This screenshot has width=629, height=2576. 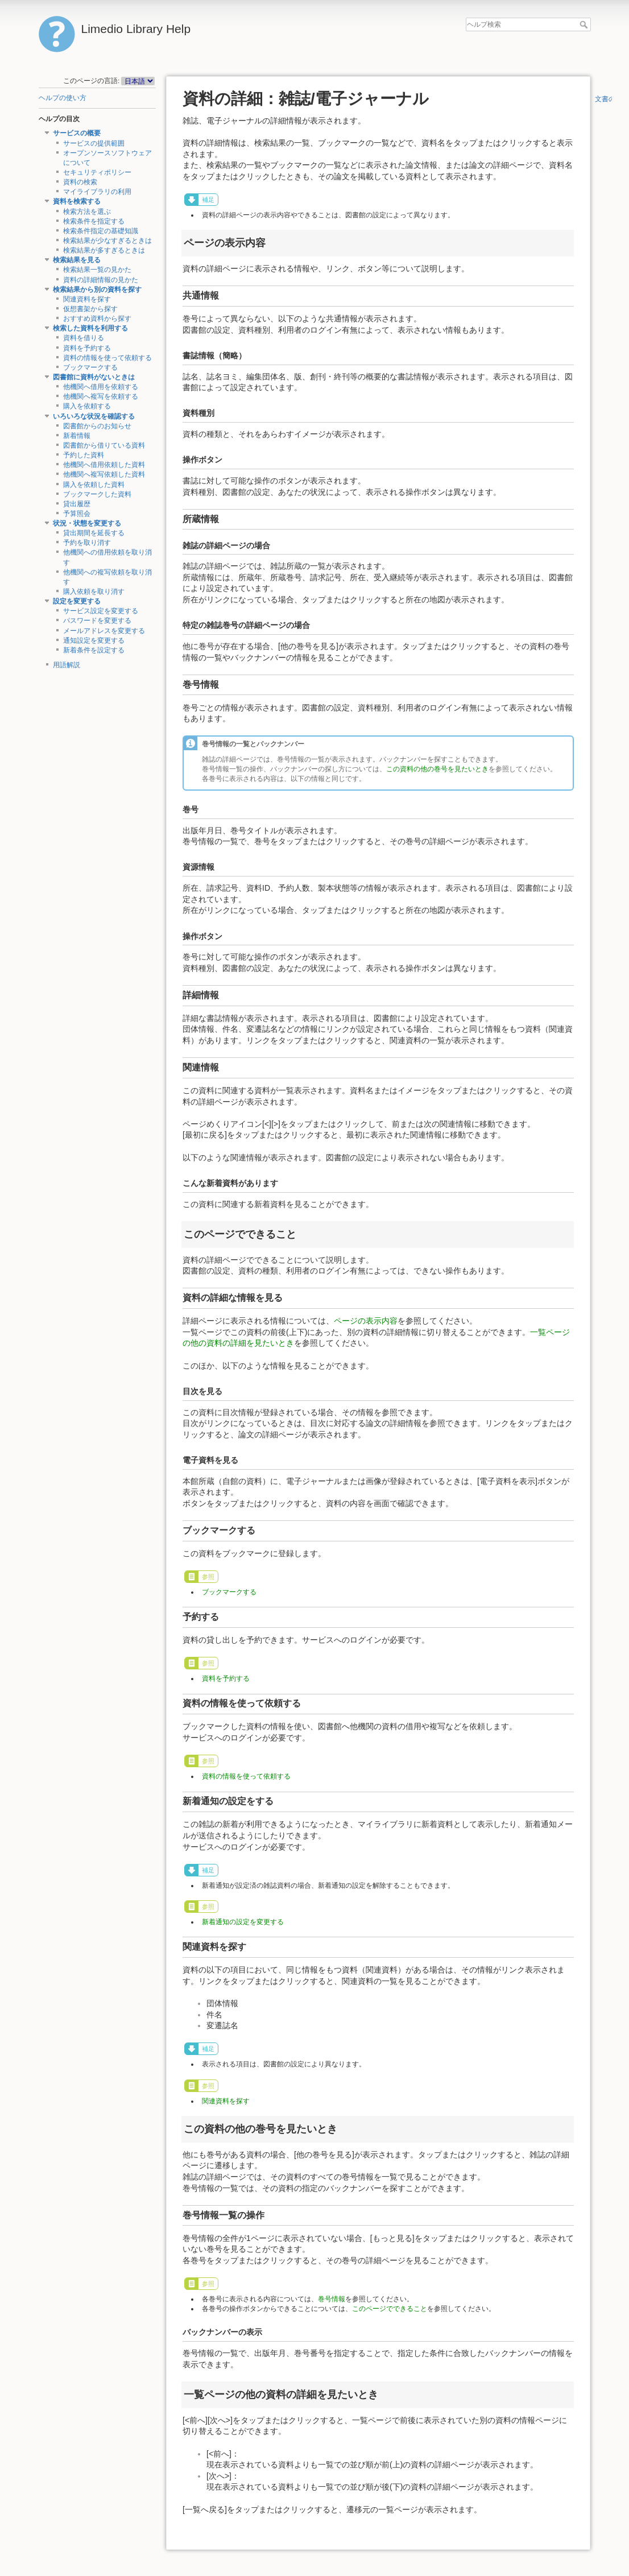 What do you see at coordinates (104, 445) in the screenshot?
I see `図書館から借りている資料` at bounding box center [104, 445].